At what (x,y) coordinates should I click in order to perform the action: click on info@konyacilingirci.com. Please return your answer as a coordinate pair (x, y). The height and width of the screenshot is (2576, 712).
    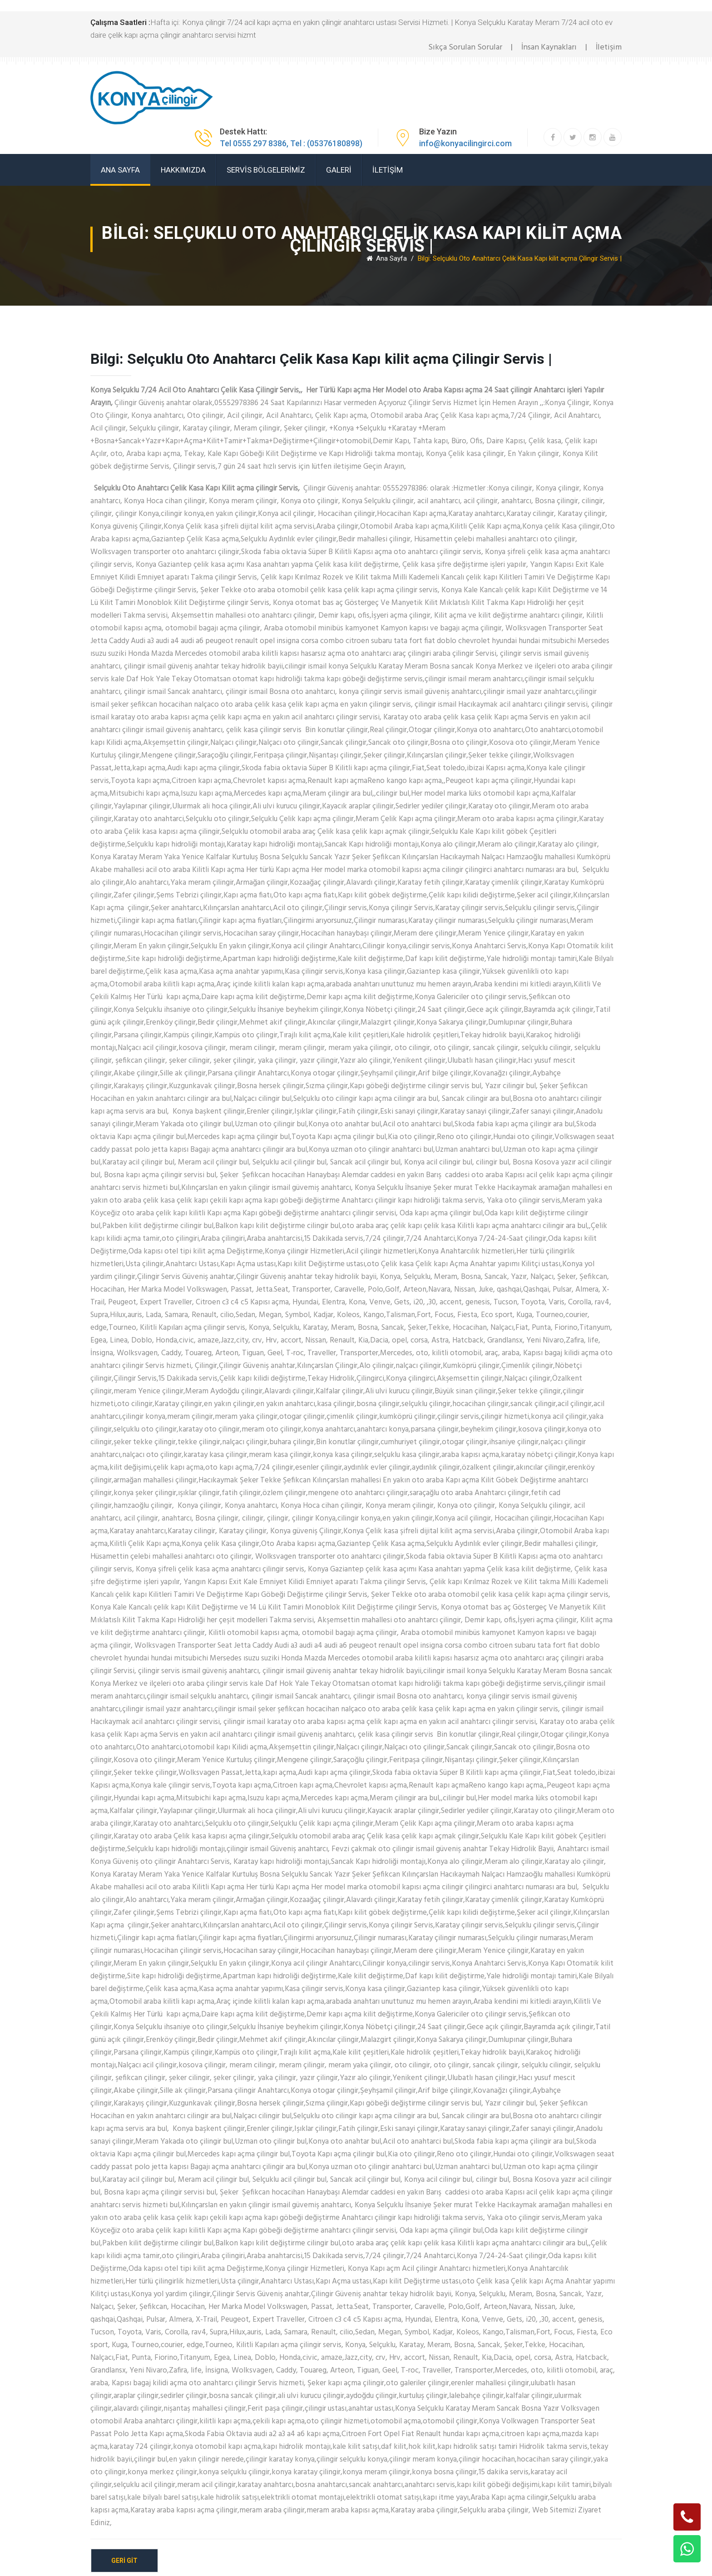
    Looking at the image, I should click on (465, 143).